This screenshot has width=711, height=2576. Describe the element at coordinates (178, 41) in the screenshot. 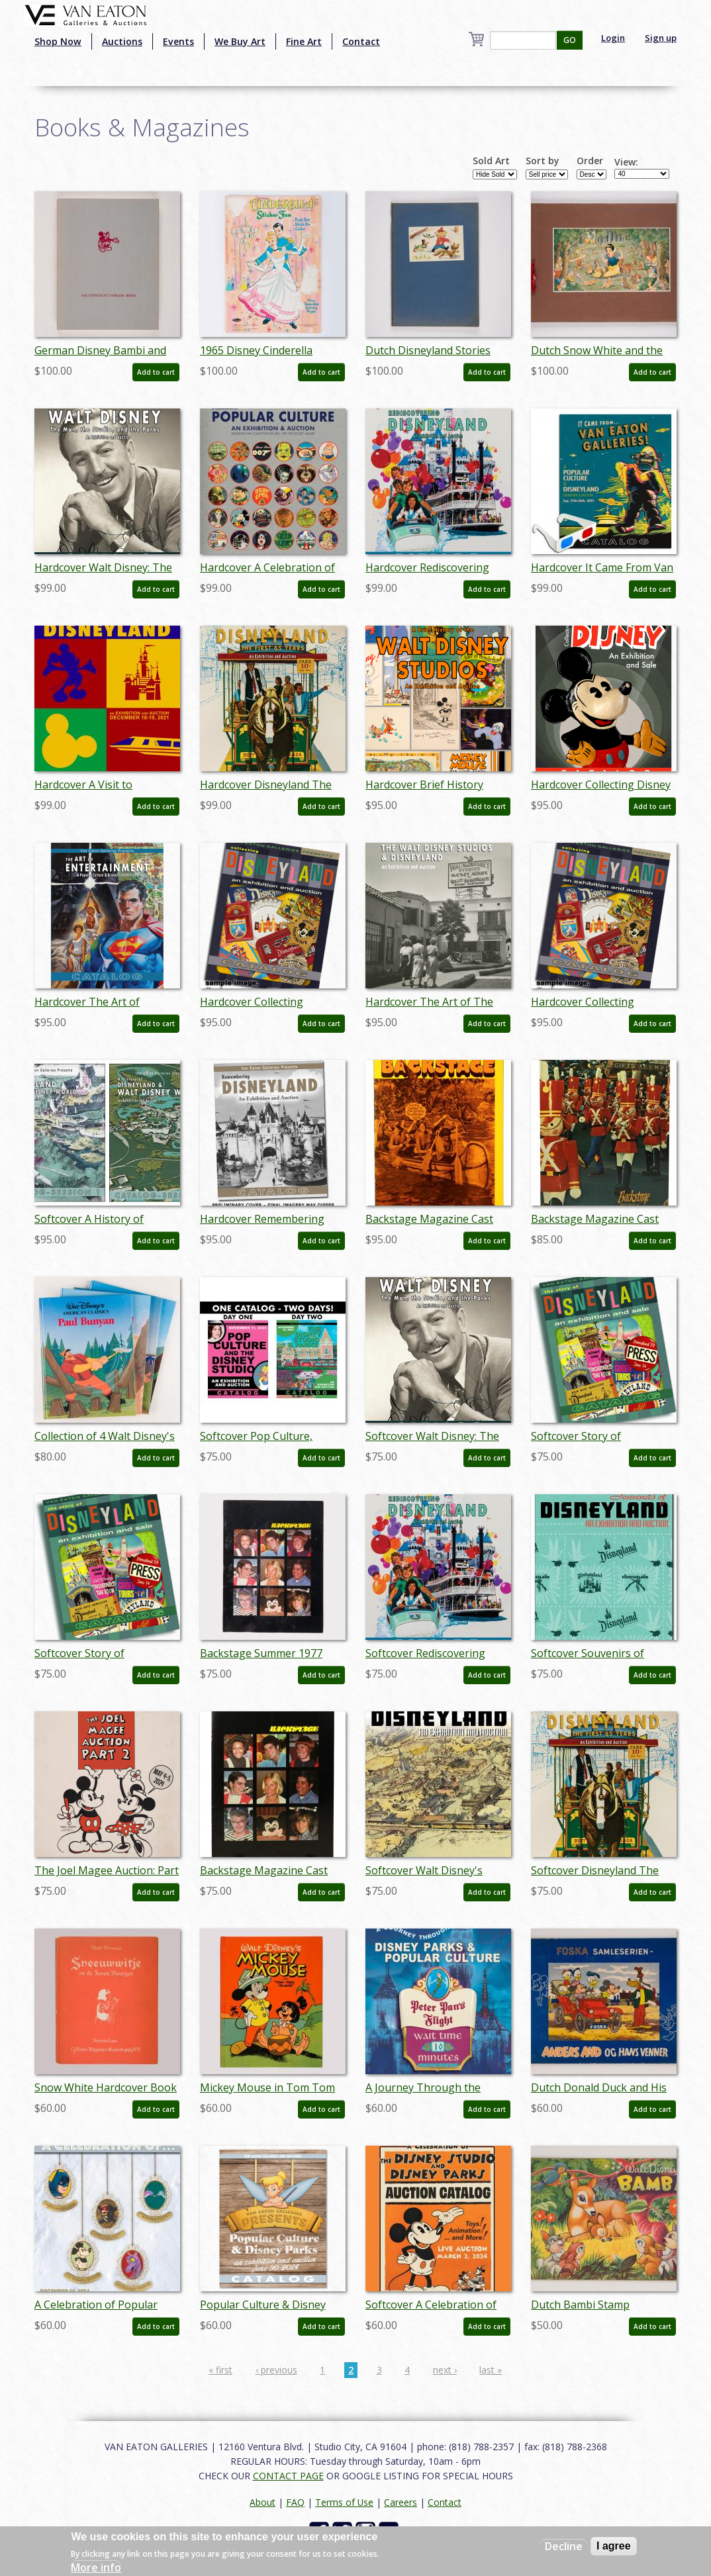

I see `Events` at that location.